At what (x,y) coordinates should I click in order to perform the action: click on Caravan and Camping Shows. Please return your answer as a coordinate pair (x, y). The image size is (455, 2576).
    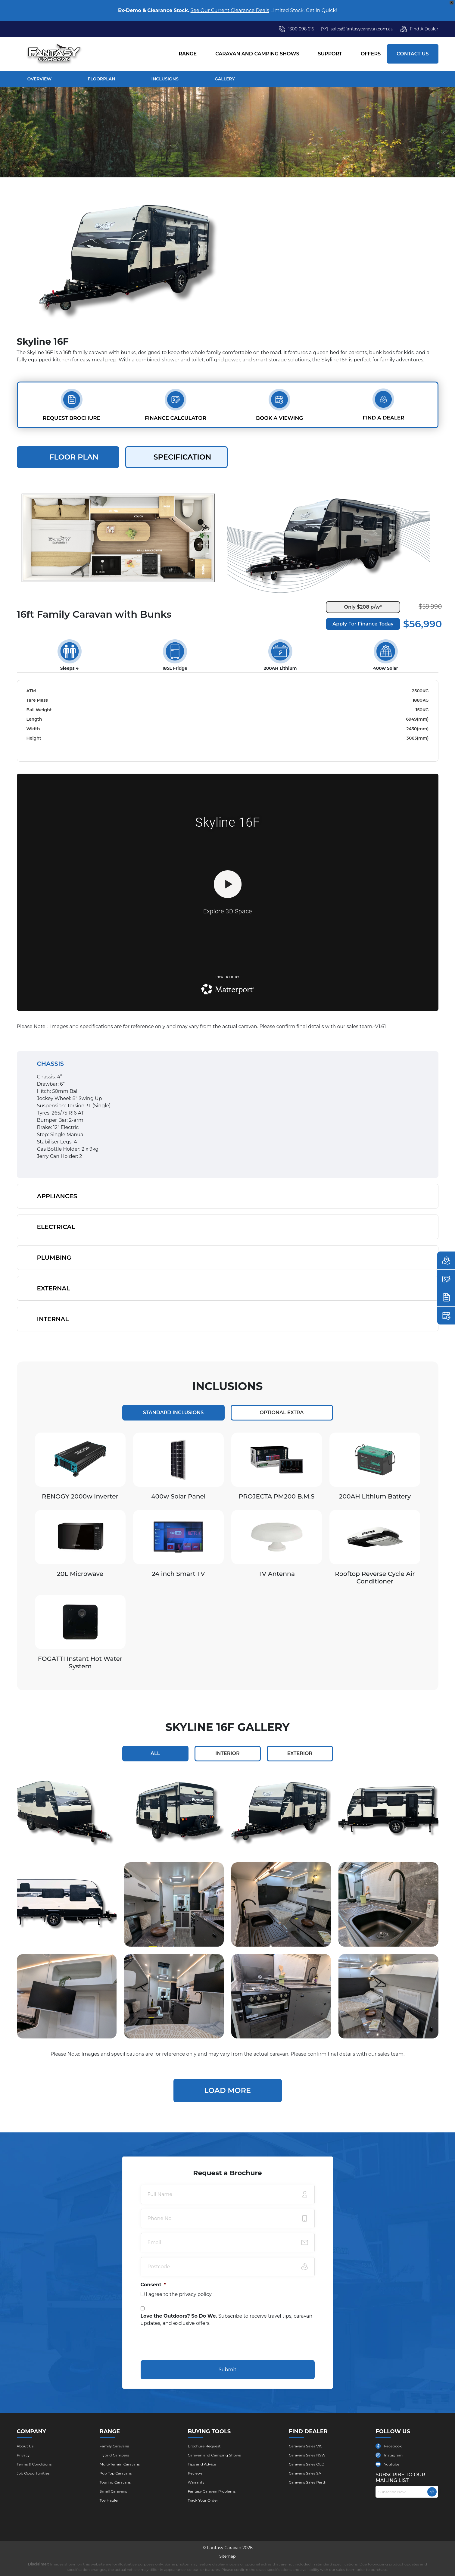
    Looking at the image, I should click on (257, 54).